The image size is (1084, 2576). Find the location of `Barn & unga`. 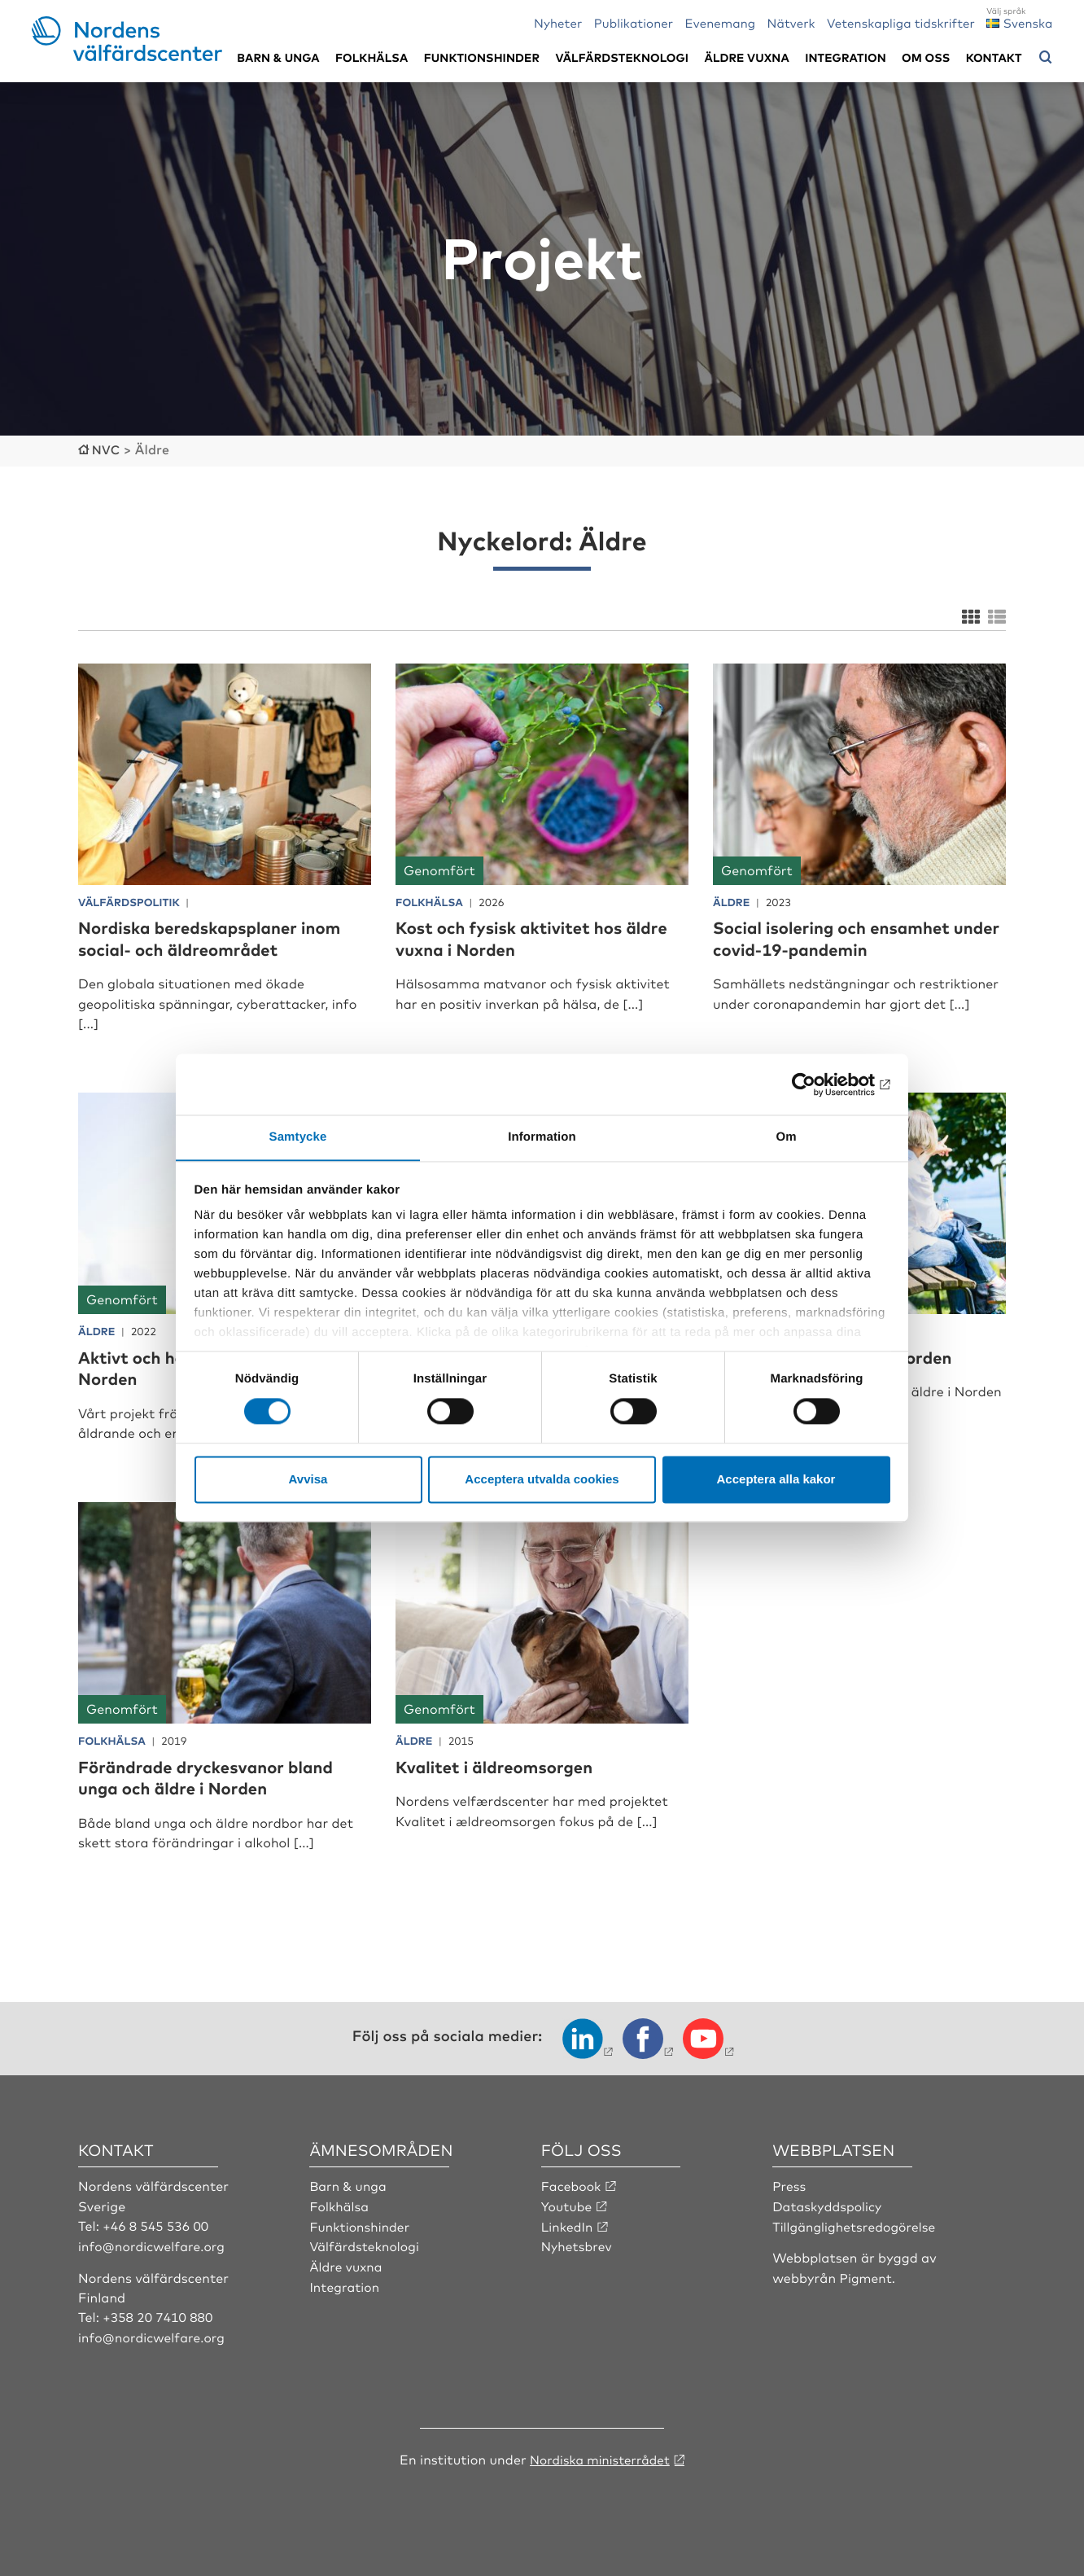

Barn & unga is located at coordinates (278, 57).